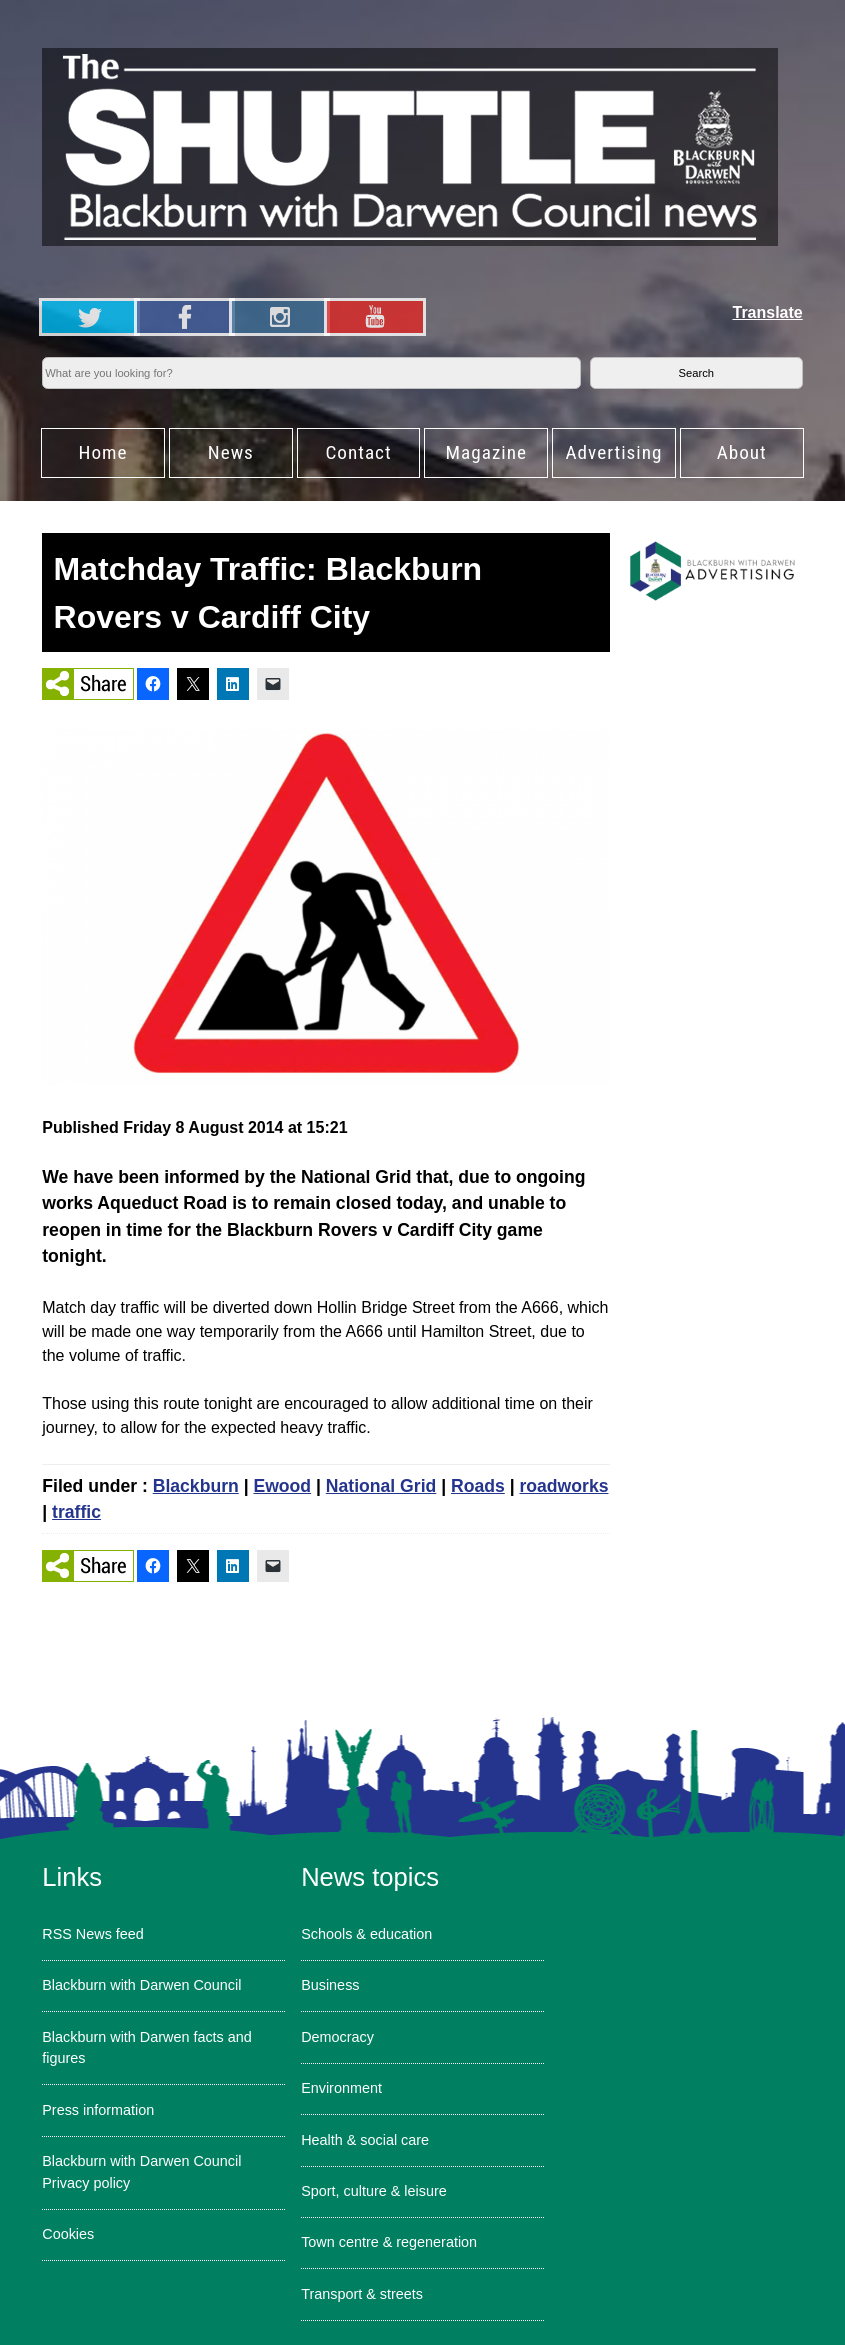 The width and height of the screenshot is (845, 2345). Describe the element at coordinates (358, 452) in the screenshot. I see `Contact` at that location.